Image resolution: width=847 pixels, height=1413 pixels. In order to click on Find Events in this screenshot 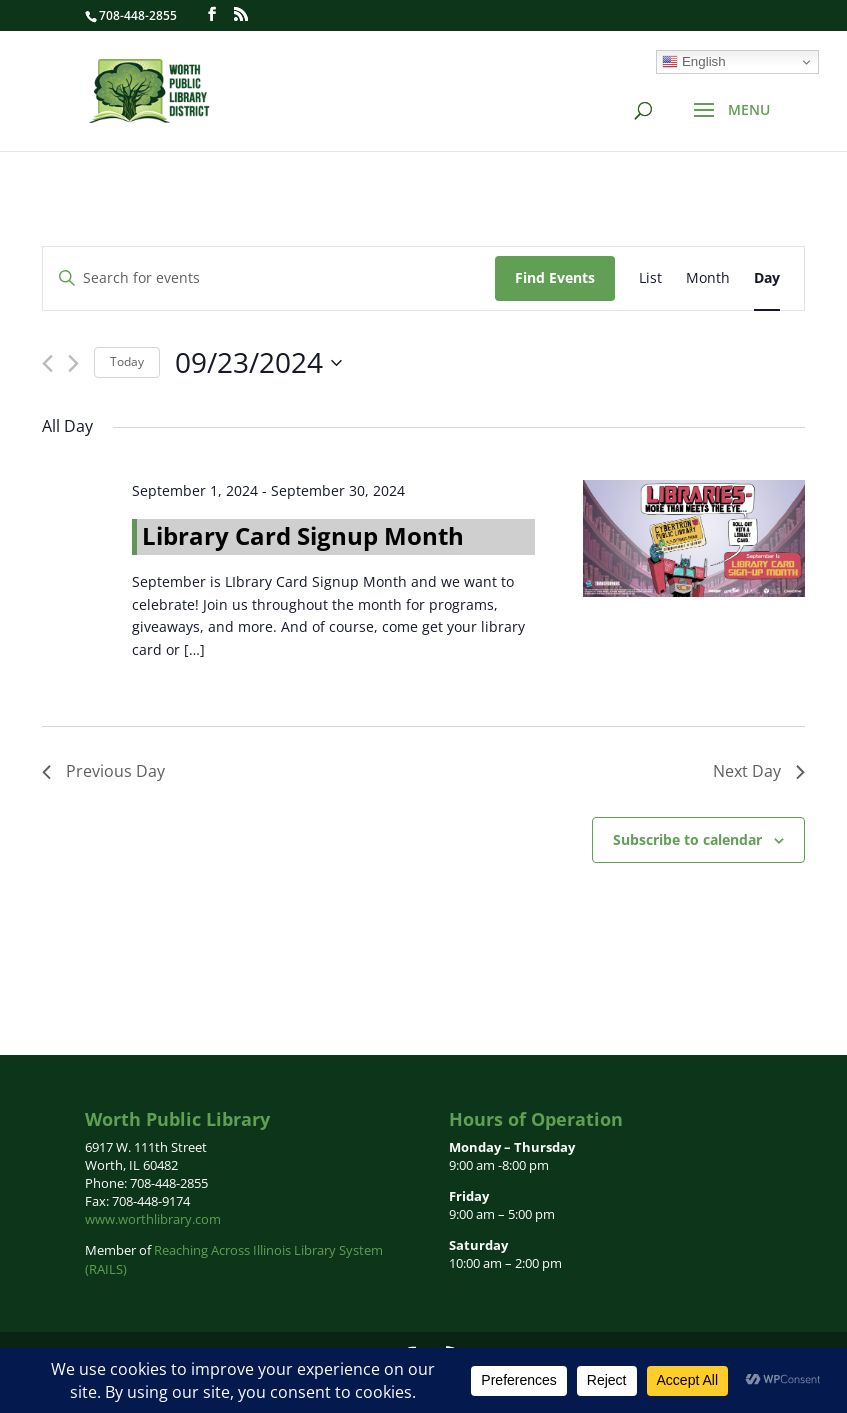, I will do `click(555, 277)`.